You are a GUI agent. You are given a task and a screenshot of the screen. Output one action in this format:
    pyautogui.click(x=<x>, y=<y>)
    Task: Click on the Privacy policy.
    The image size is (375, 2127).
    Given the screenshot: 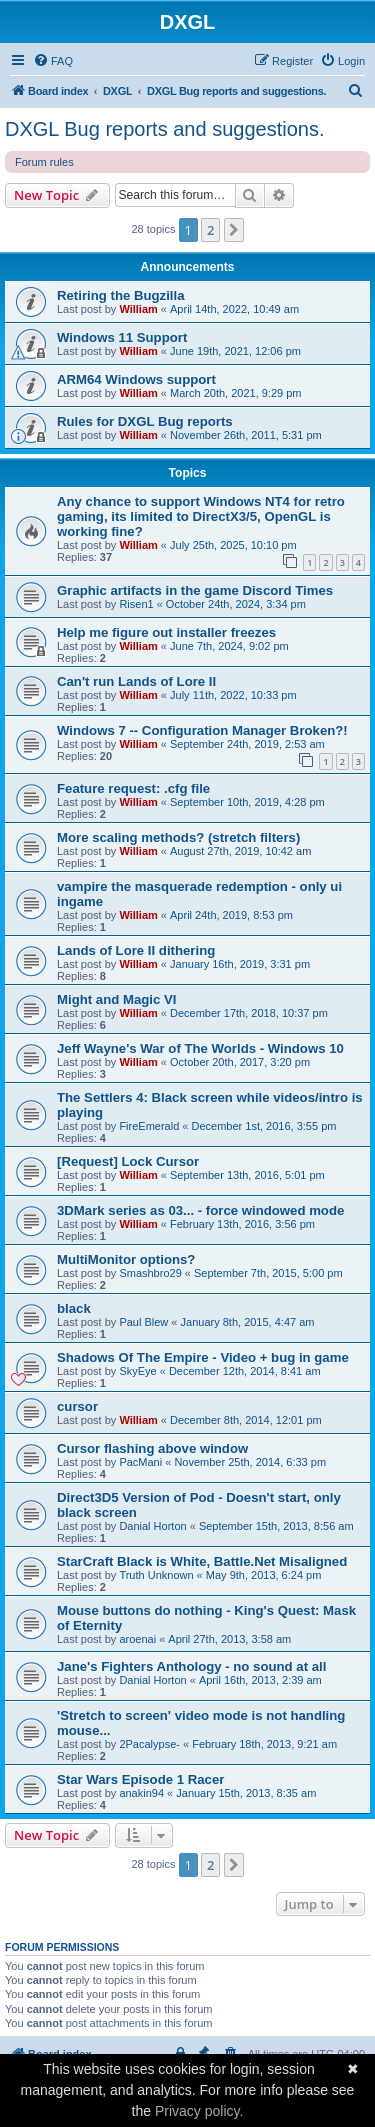 What is the action you would take?
    pyautogui.click(x=199, y=2111)
    